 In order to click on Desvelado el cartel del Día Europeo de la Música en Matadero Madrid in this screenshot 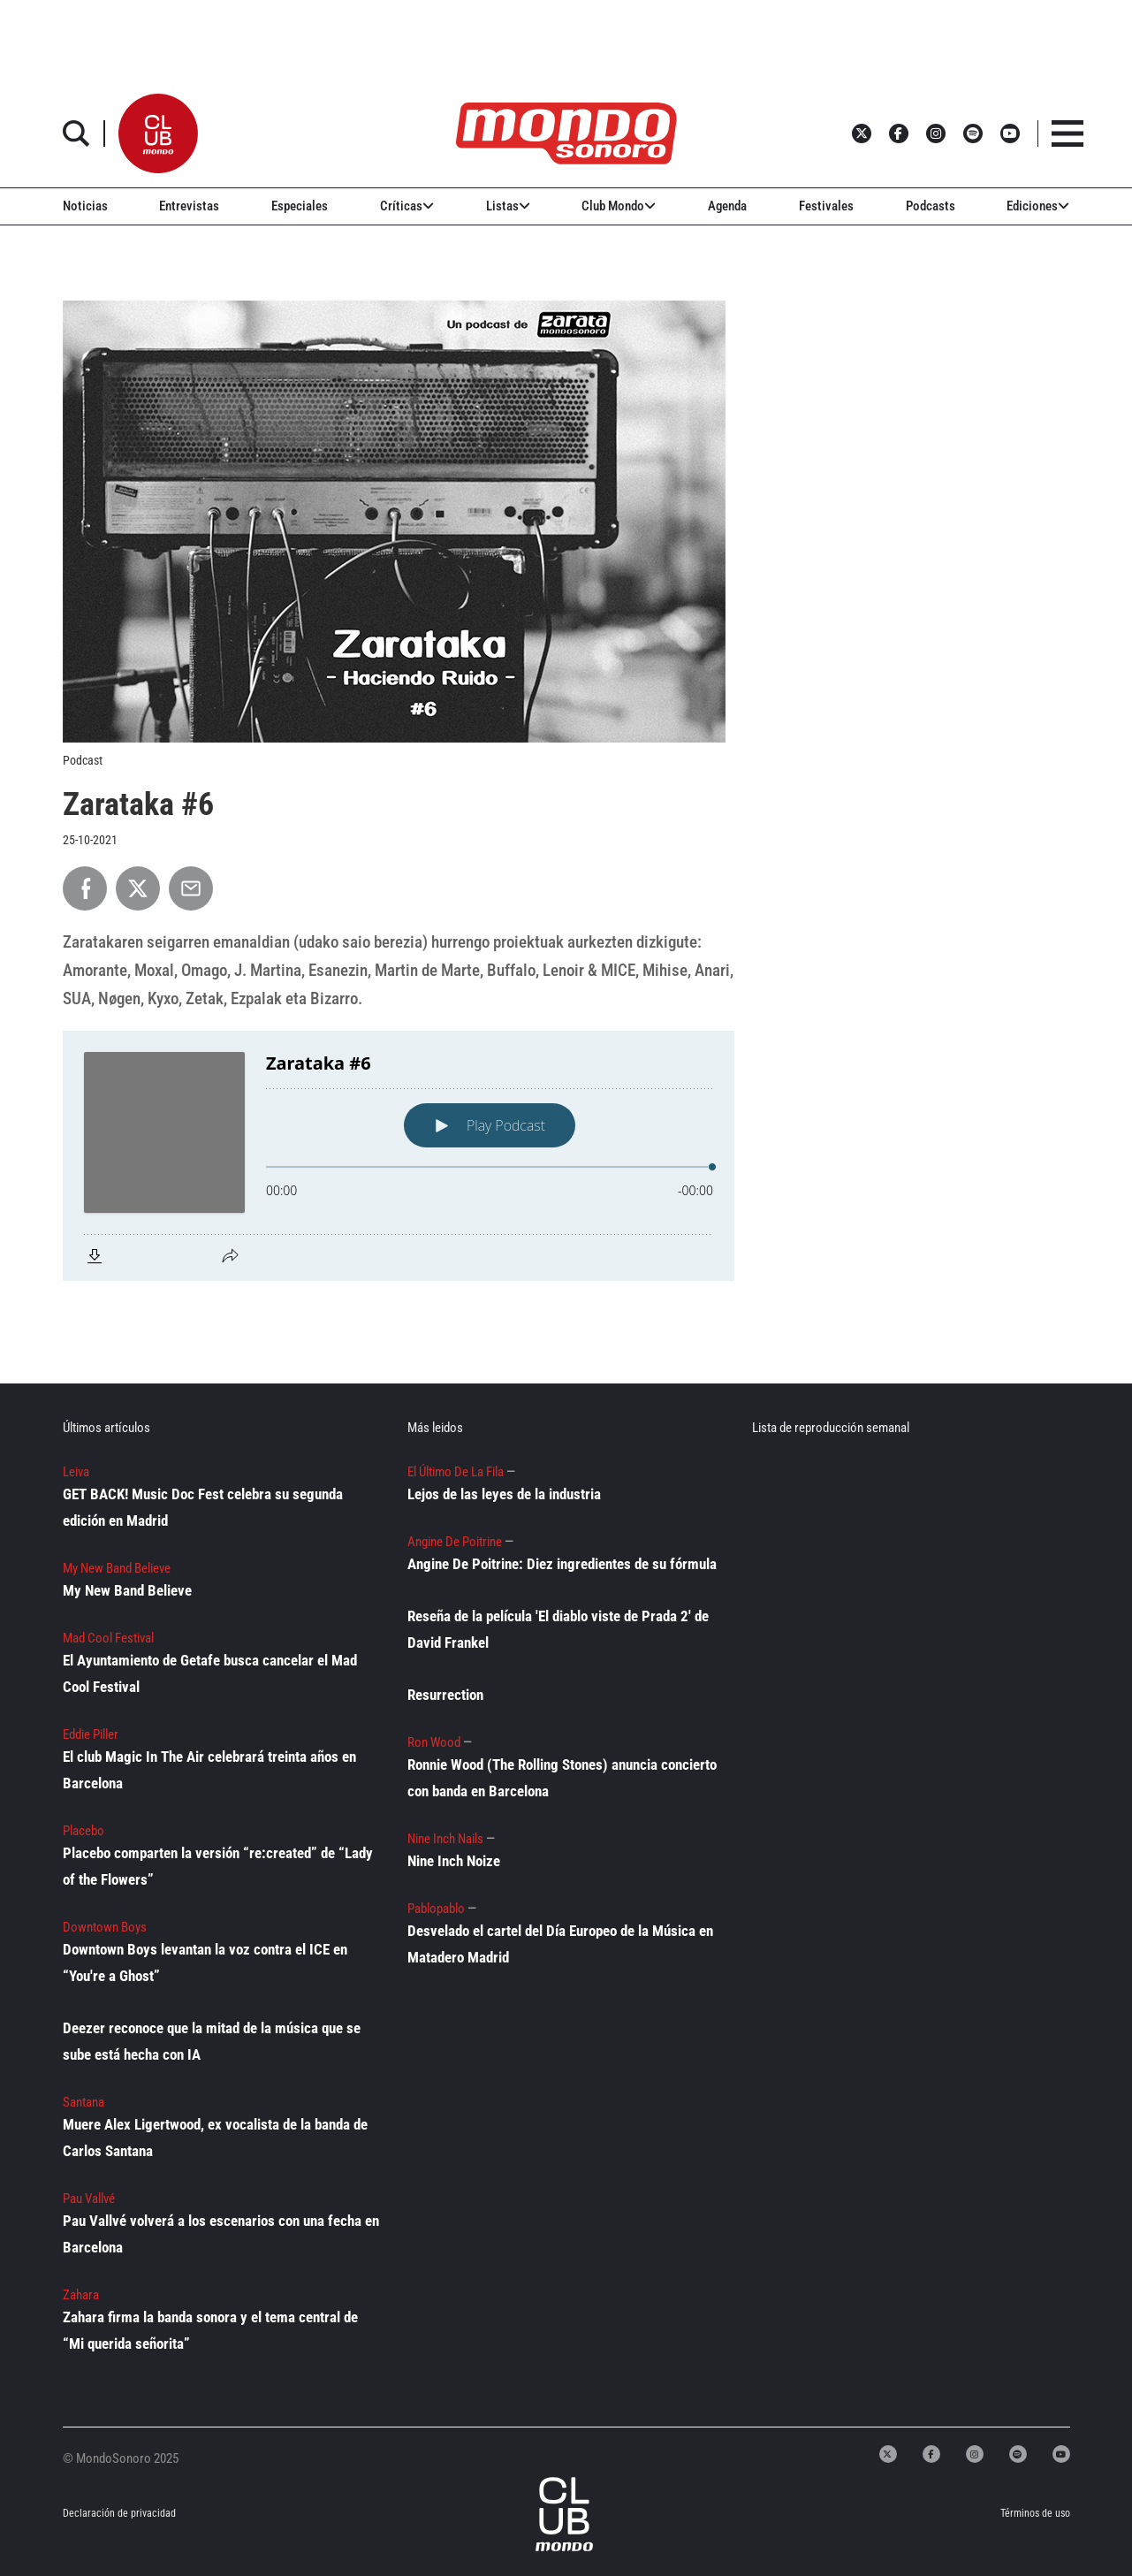, I will do `click(560, 1944)`.